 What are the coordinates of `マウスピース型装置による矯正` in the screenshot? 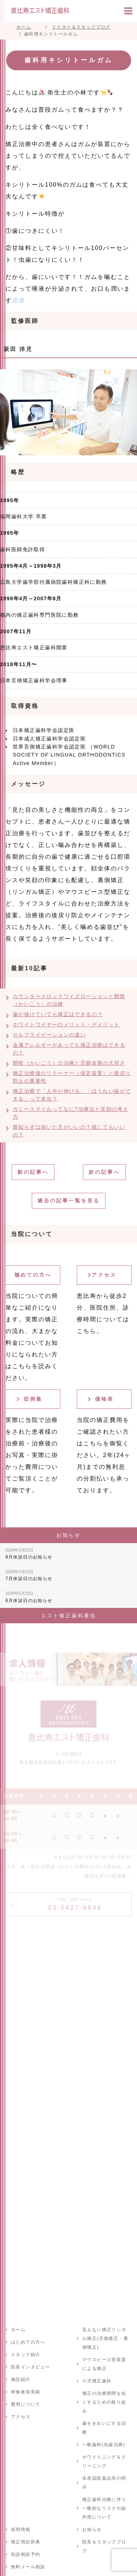 It's located at (104, 2364).